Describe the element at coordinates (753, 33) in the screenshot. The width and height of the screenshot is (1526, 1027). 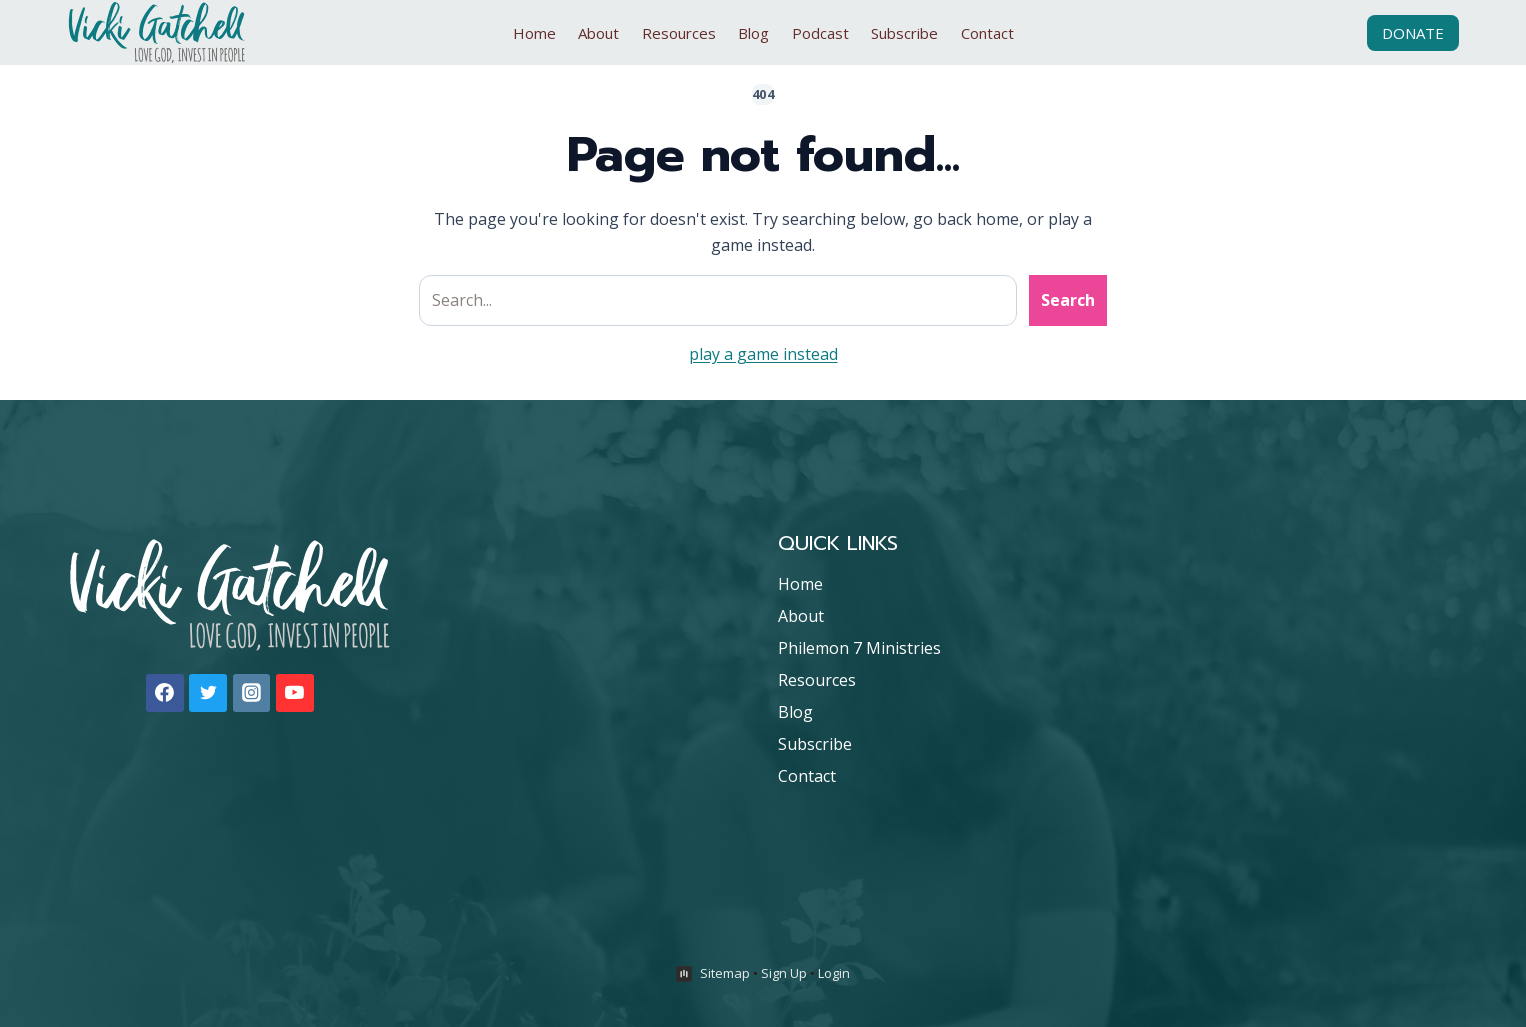
I see `Blog` at that location.